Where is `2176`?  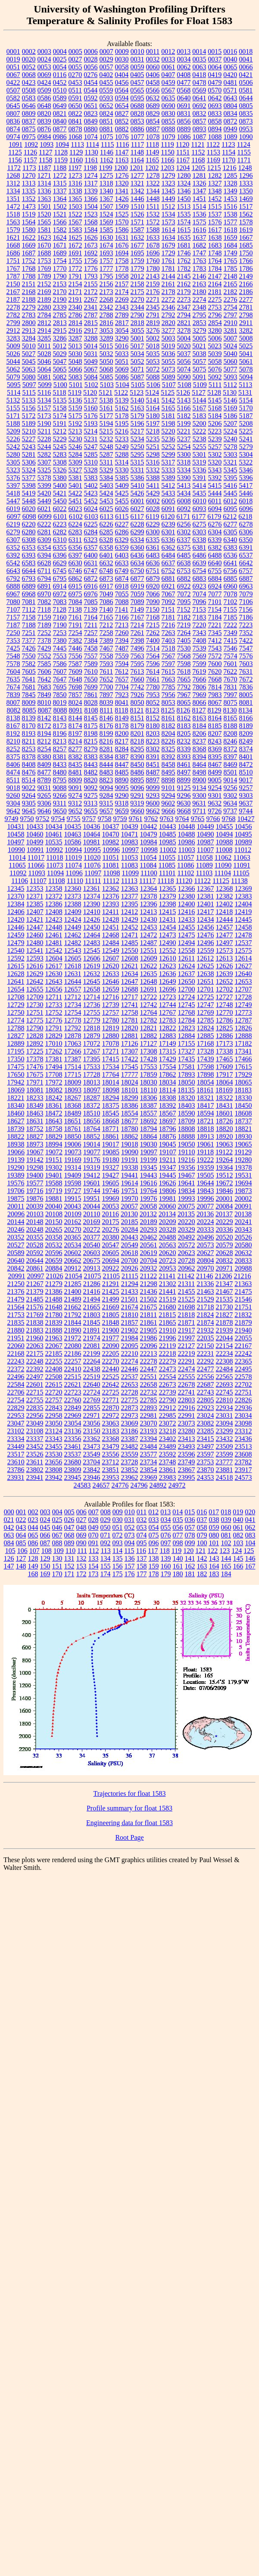
2176 is located at coordinates (153, 291).